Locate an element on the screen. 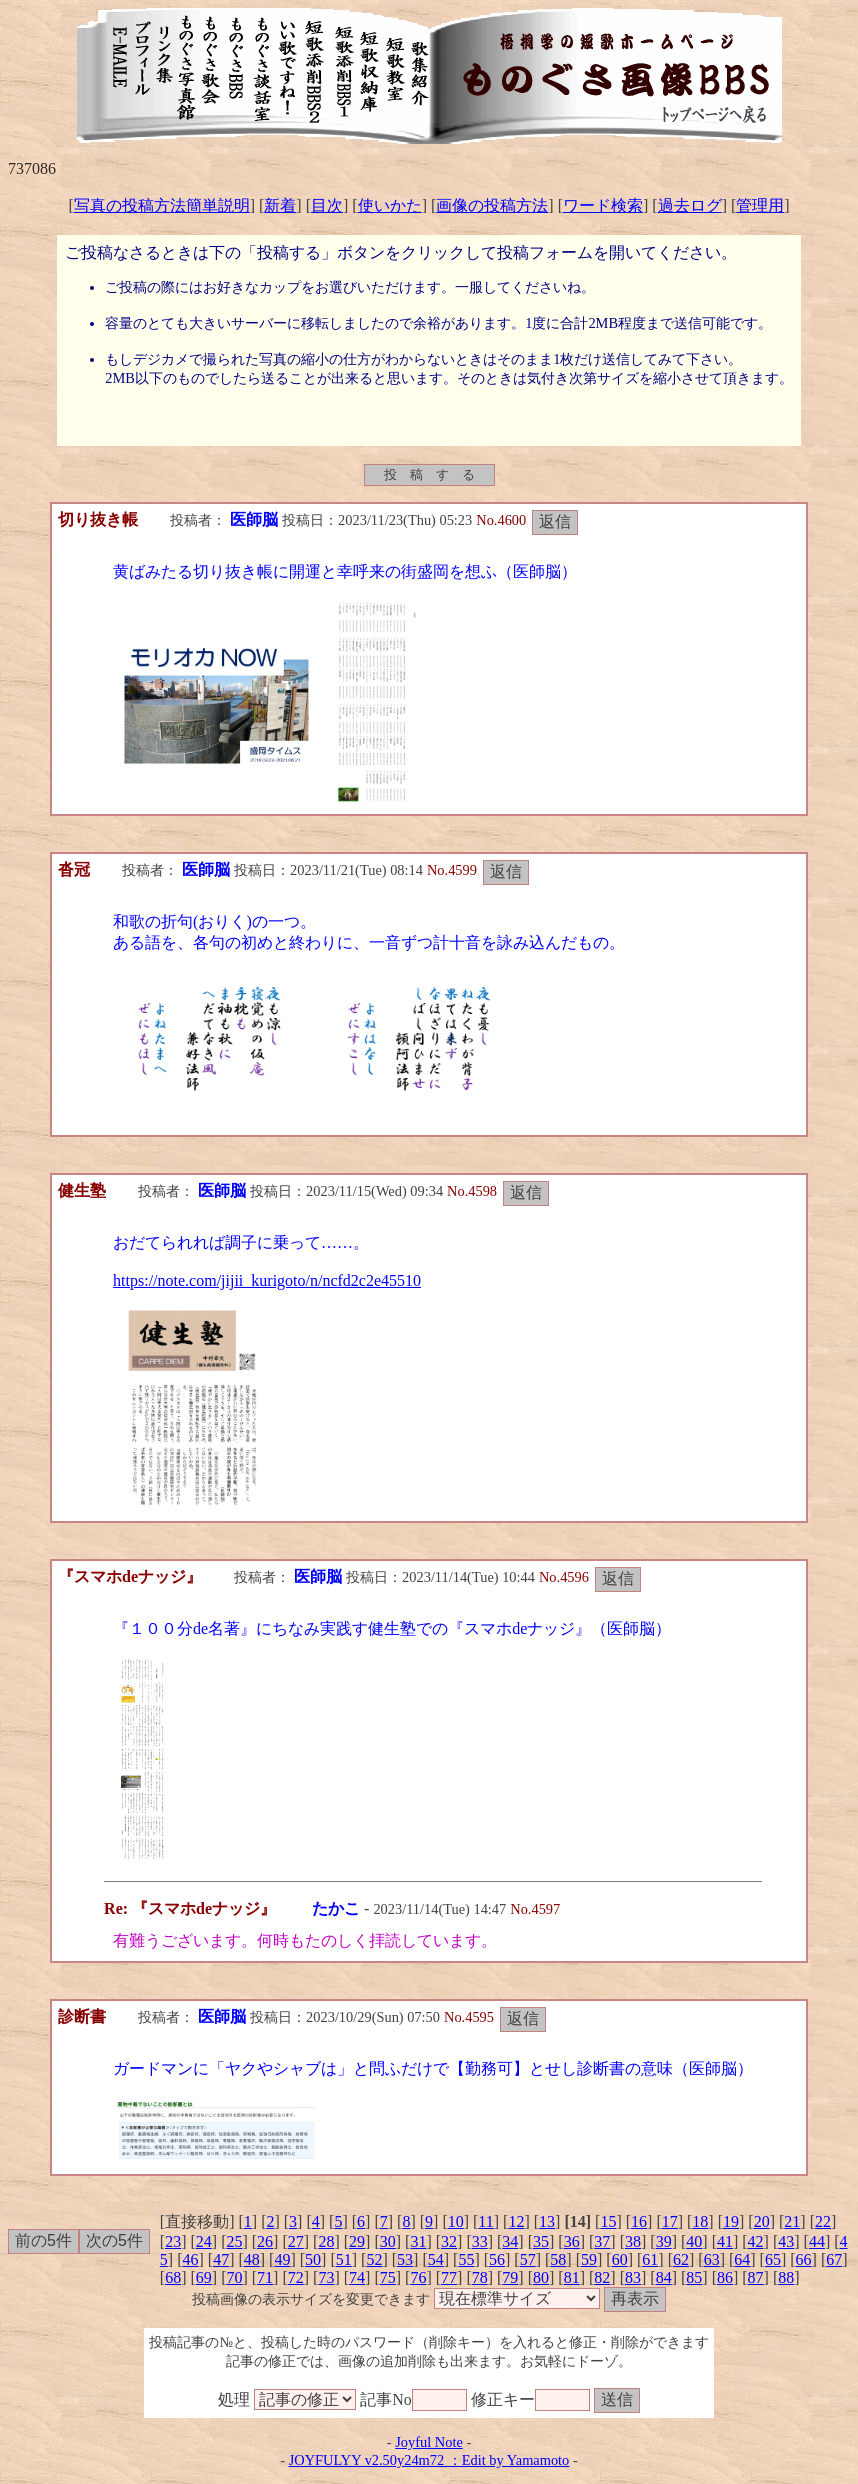  34 is located at coordinates (510, 2241).